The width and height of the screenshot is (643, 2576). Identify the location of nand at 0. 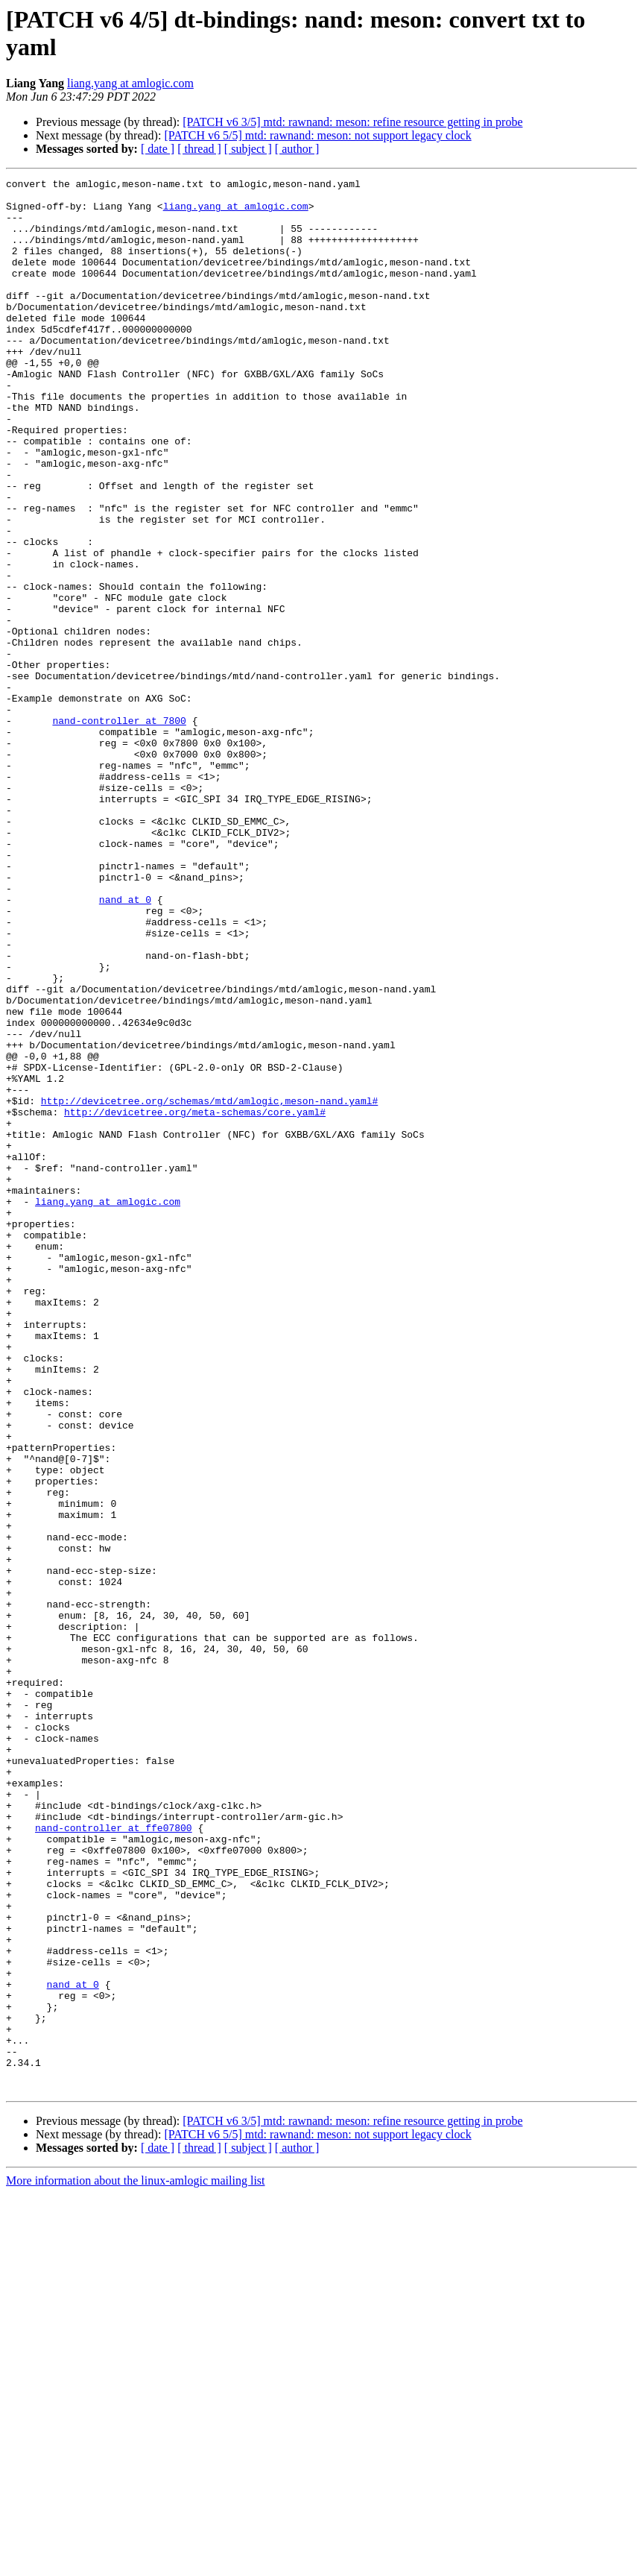
(125, 1044).